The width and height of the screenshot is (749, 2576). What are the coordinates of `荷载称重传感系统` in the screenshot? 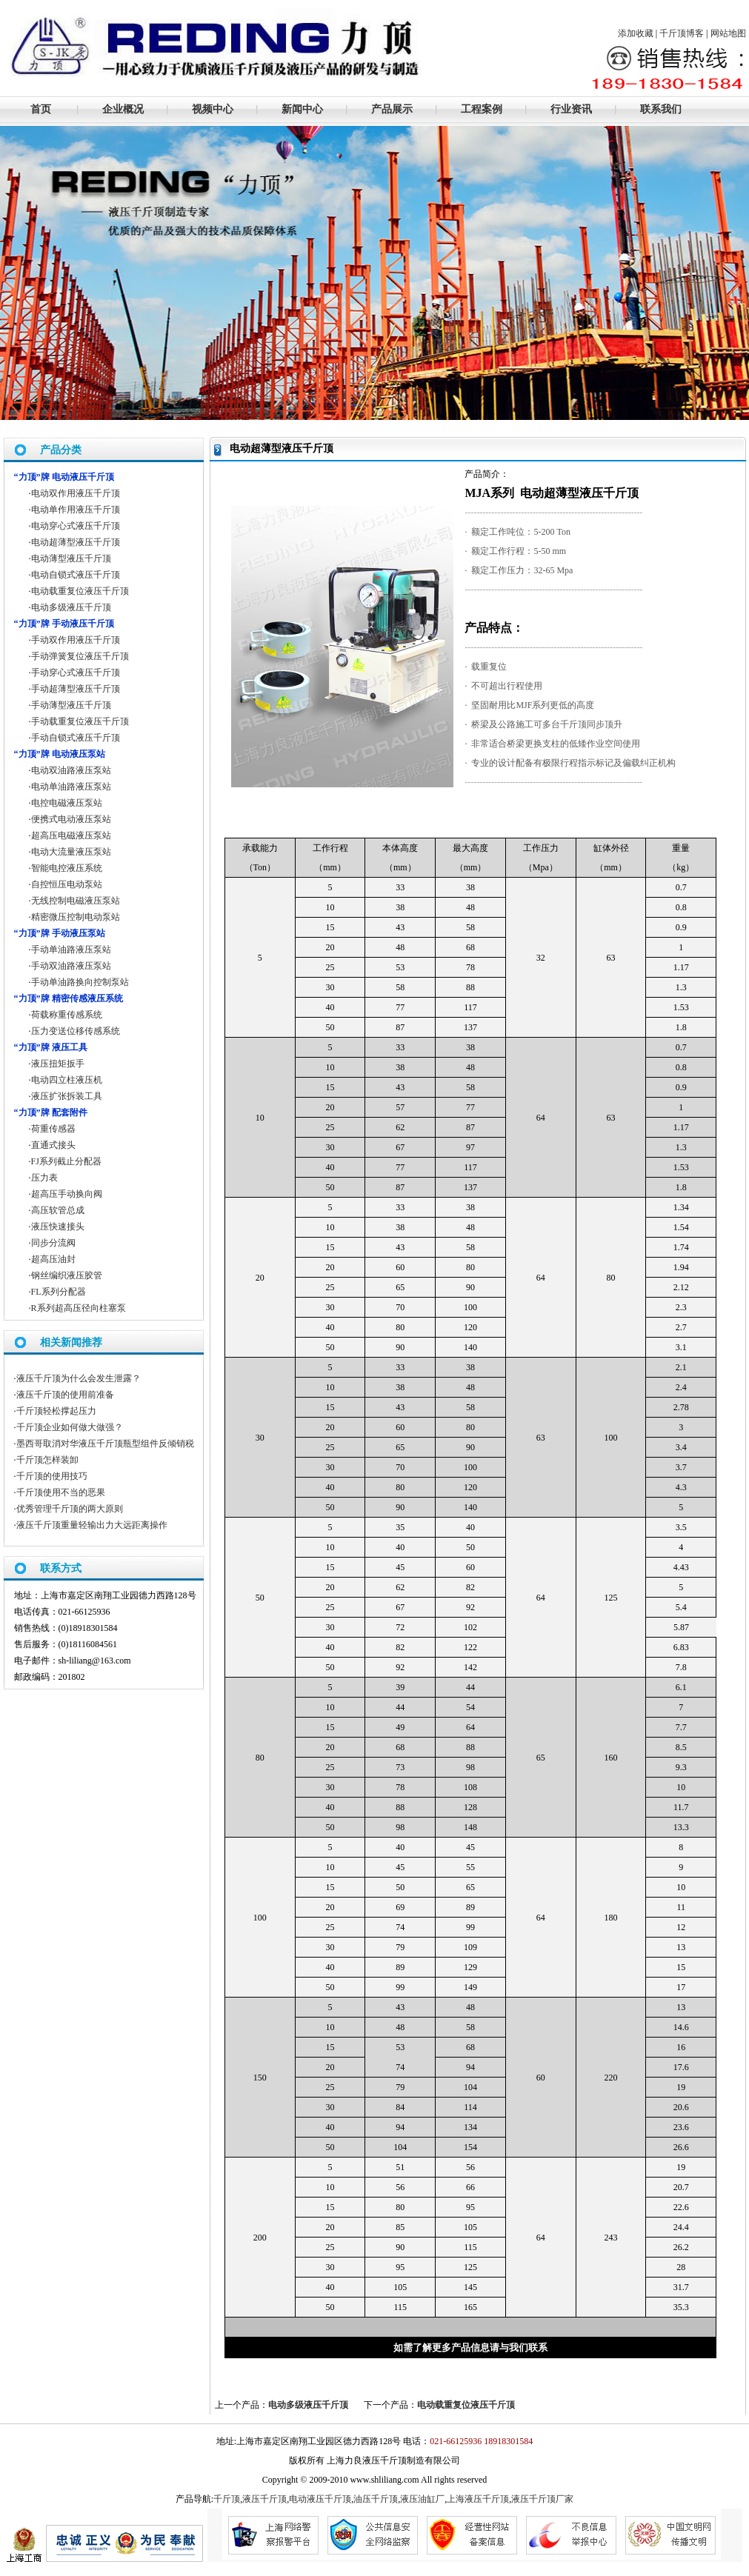 It's located at (66, 1015).